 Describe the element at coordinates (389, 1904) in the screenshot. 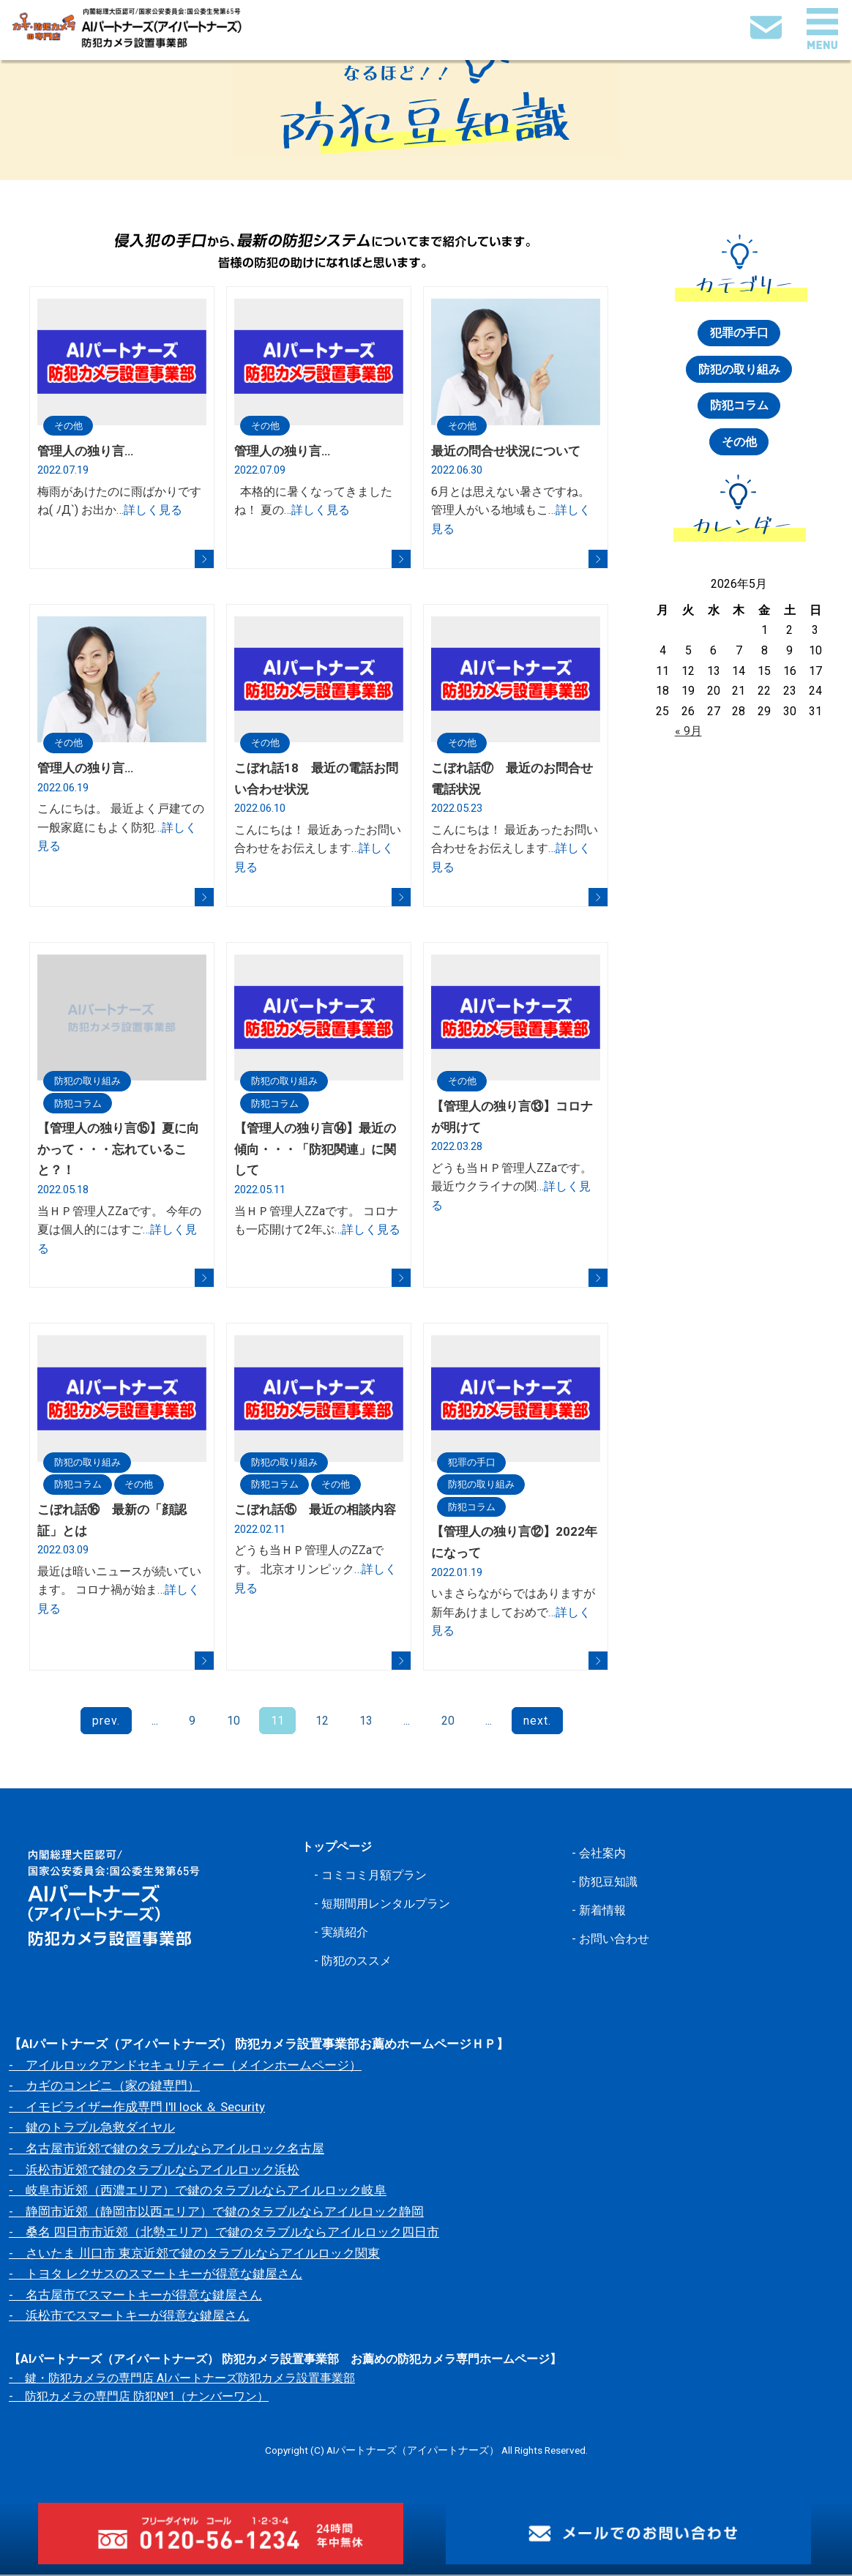

I see `短期間用レンタルプラン` at that location.